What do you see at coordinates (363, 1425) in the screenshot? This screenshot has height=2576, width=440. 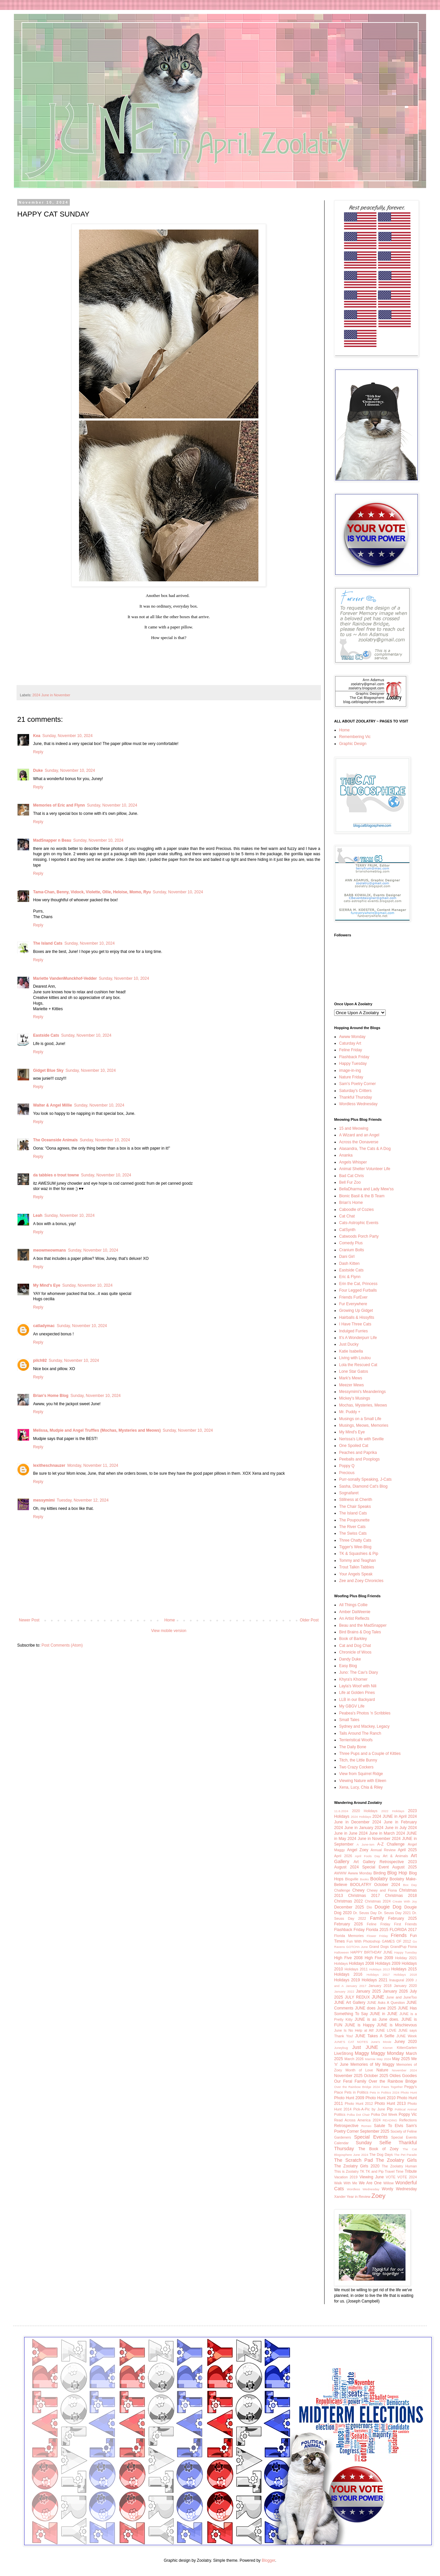 I see `Musings, Meows, Memories` at bounding box center [363, 1425].